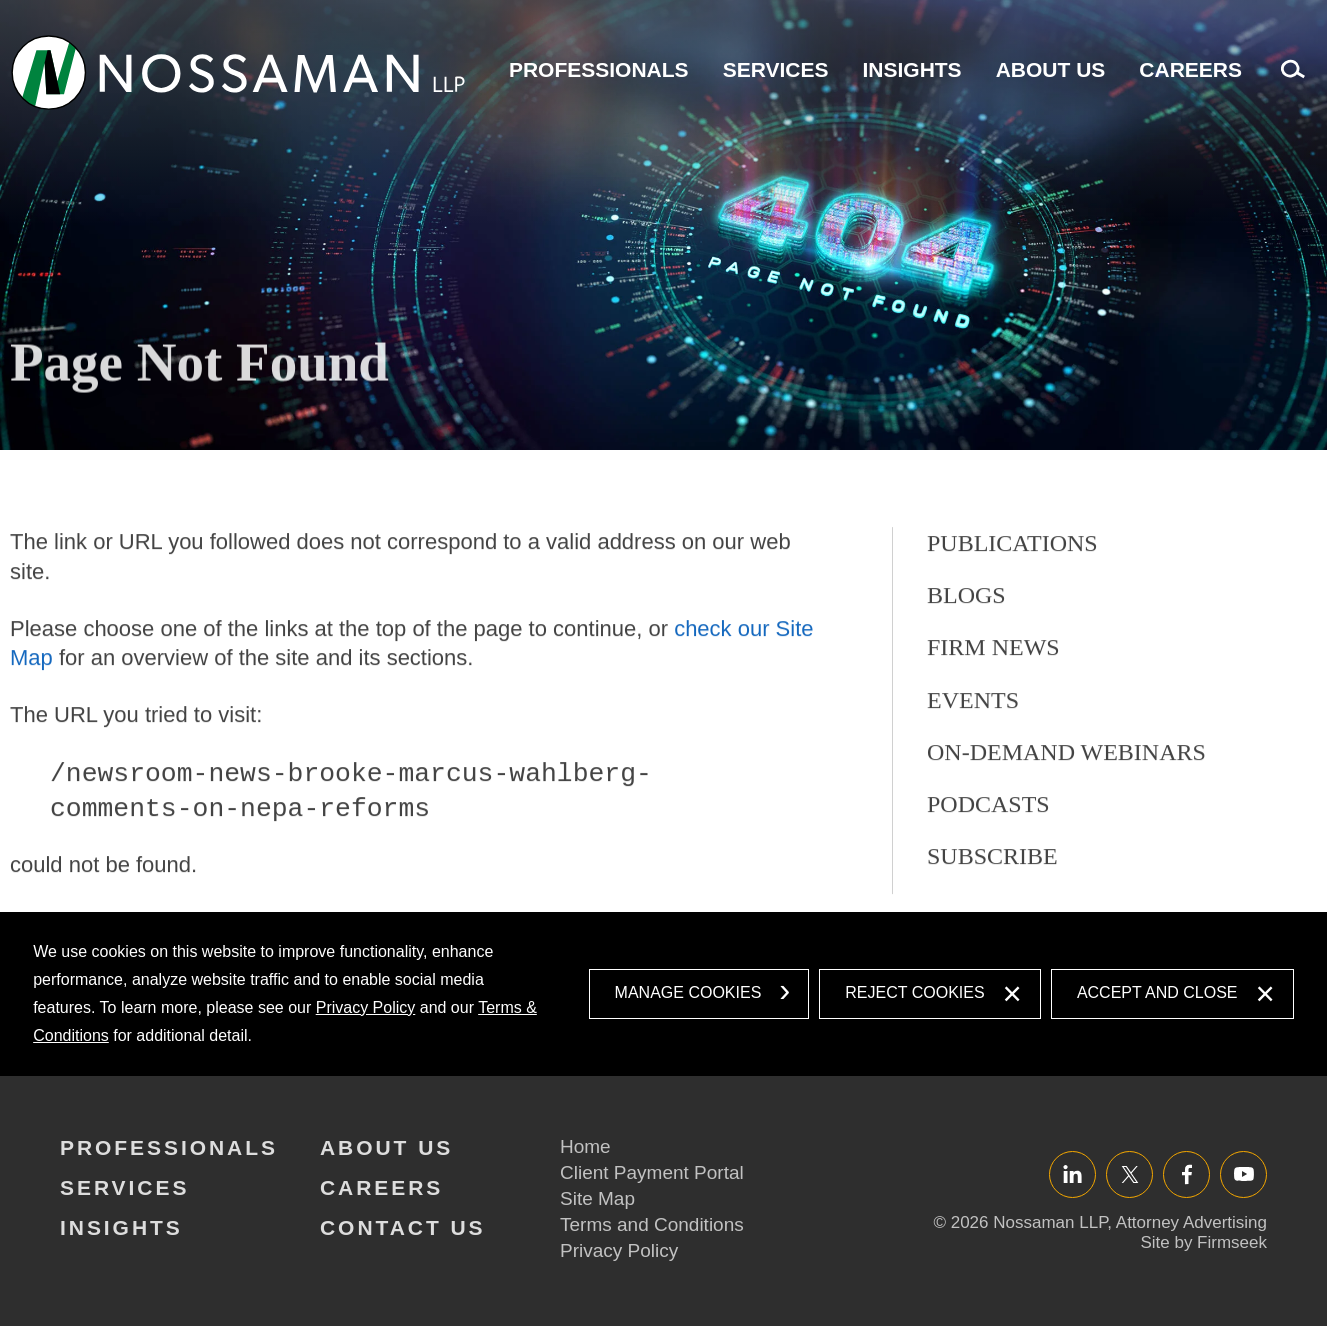 This screenshot has height=1326, width=1327. I want to click on Manage Cookies, so click(688, 992).